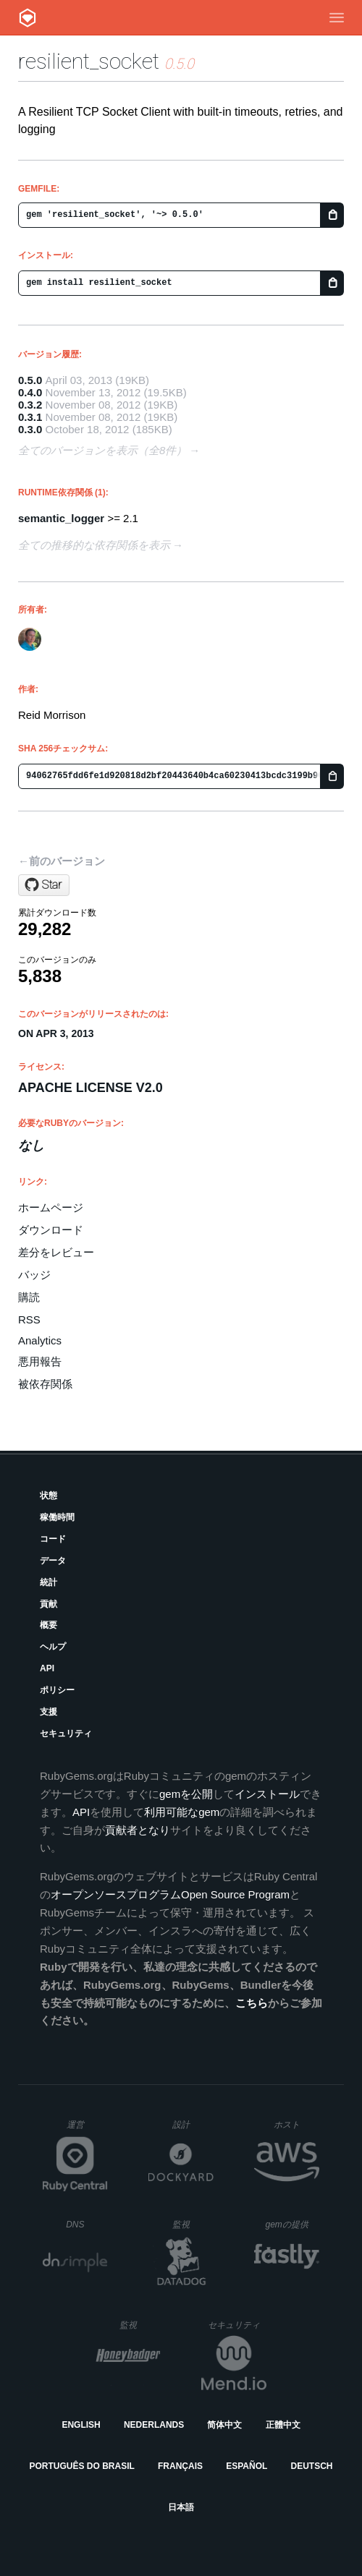  What do you see at coordinates (40, 1361) in the screenshot?
I see `悪用報告` at bounding box center [40, 1361].